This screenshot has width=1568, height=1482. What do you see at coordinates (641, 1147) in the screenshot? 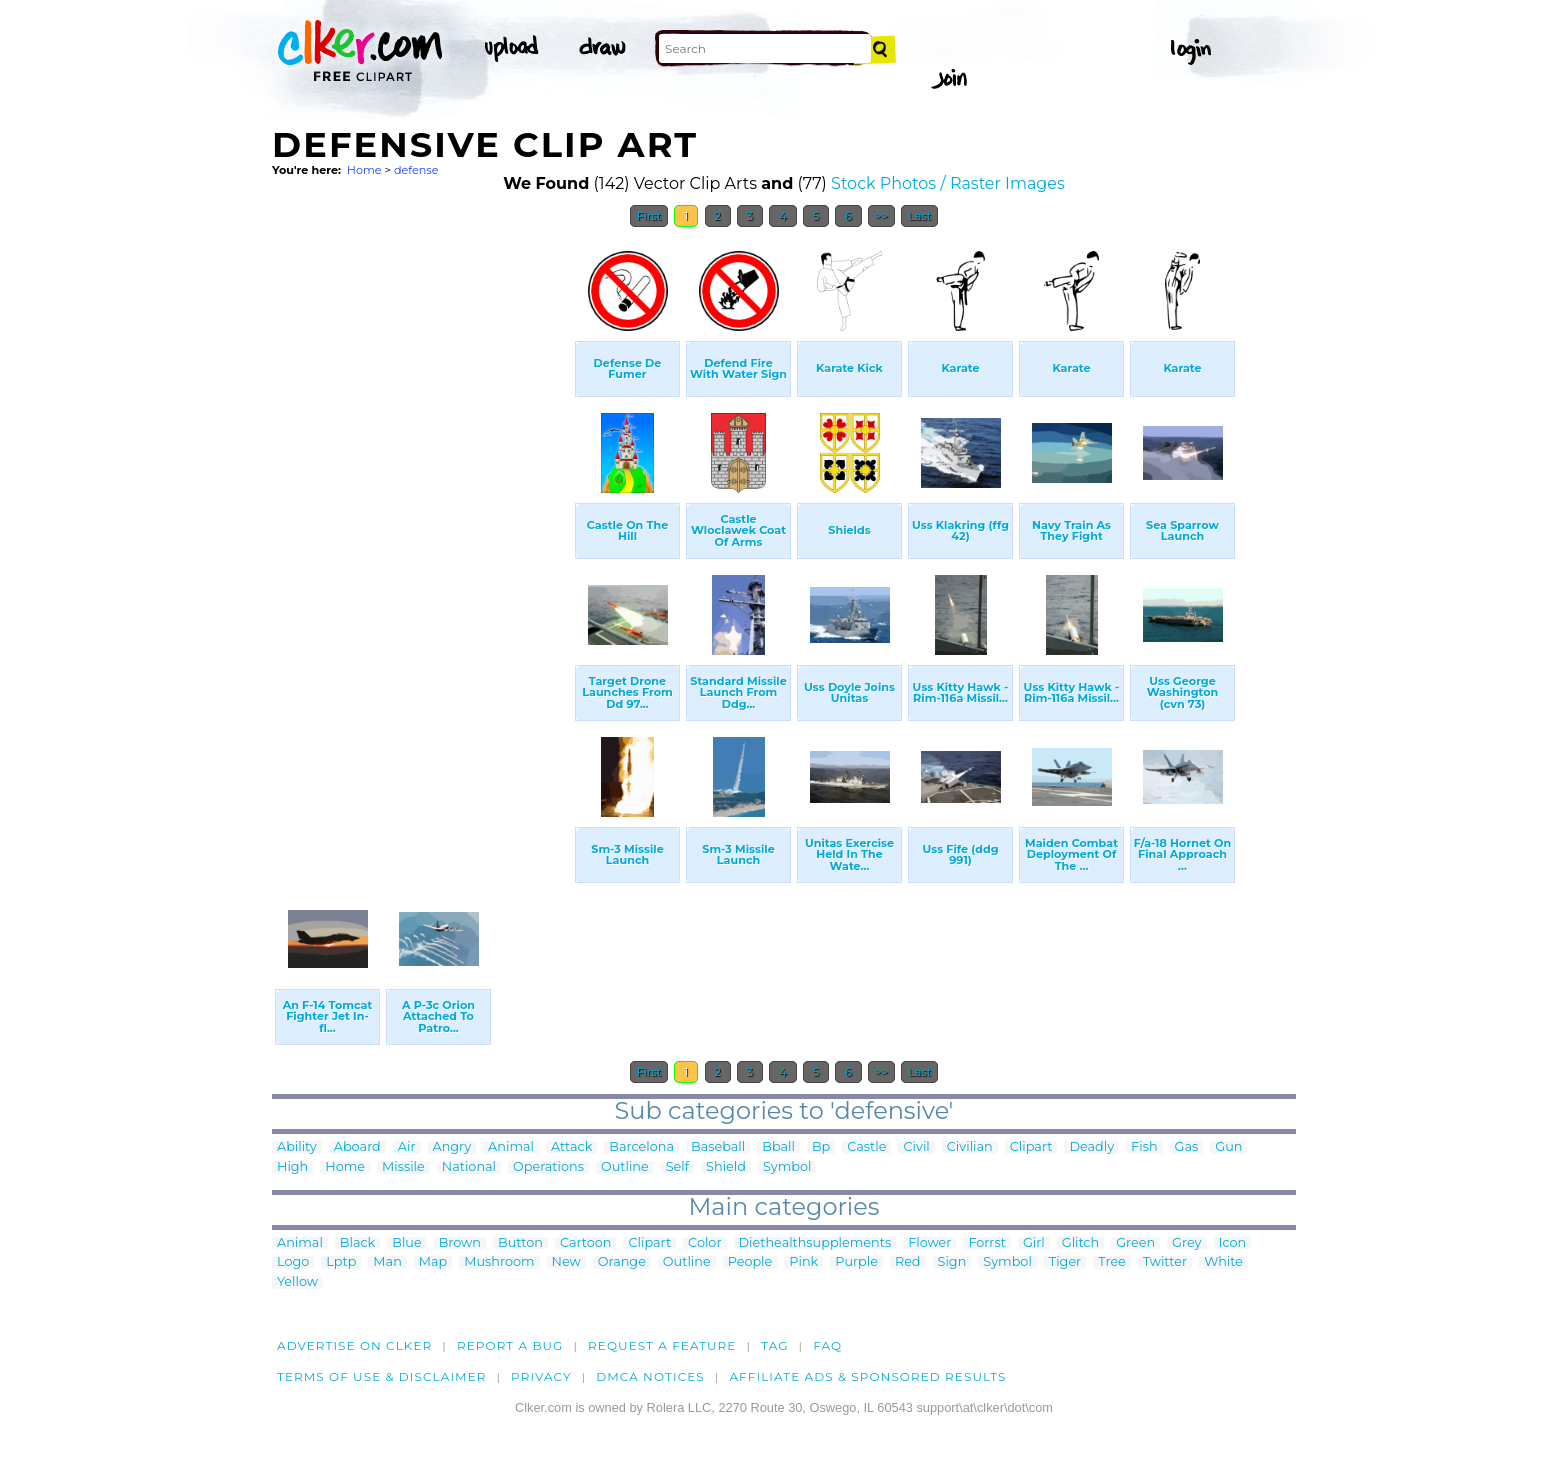
I see `Barcelona` at bounding box center [641, 1147].